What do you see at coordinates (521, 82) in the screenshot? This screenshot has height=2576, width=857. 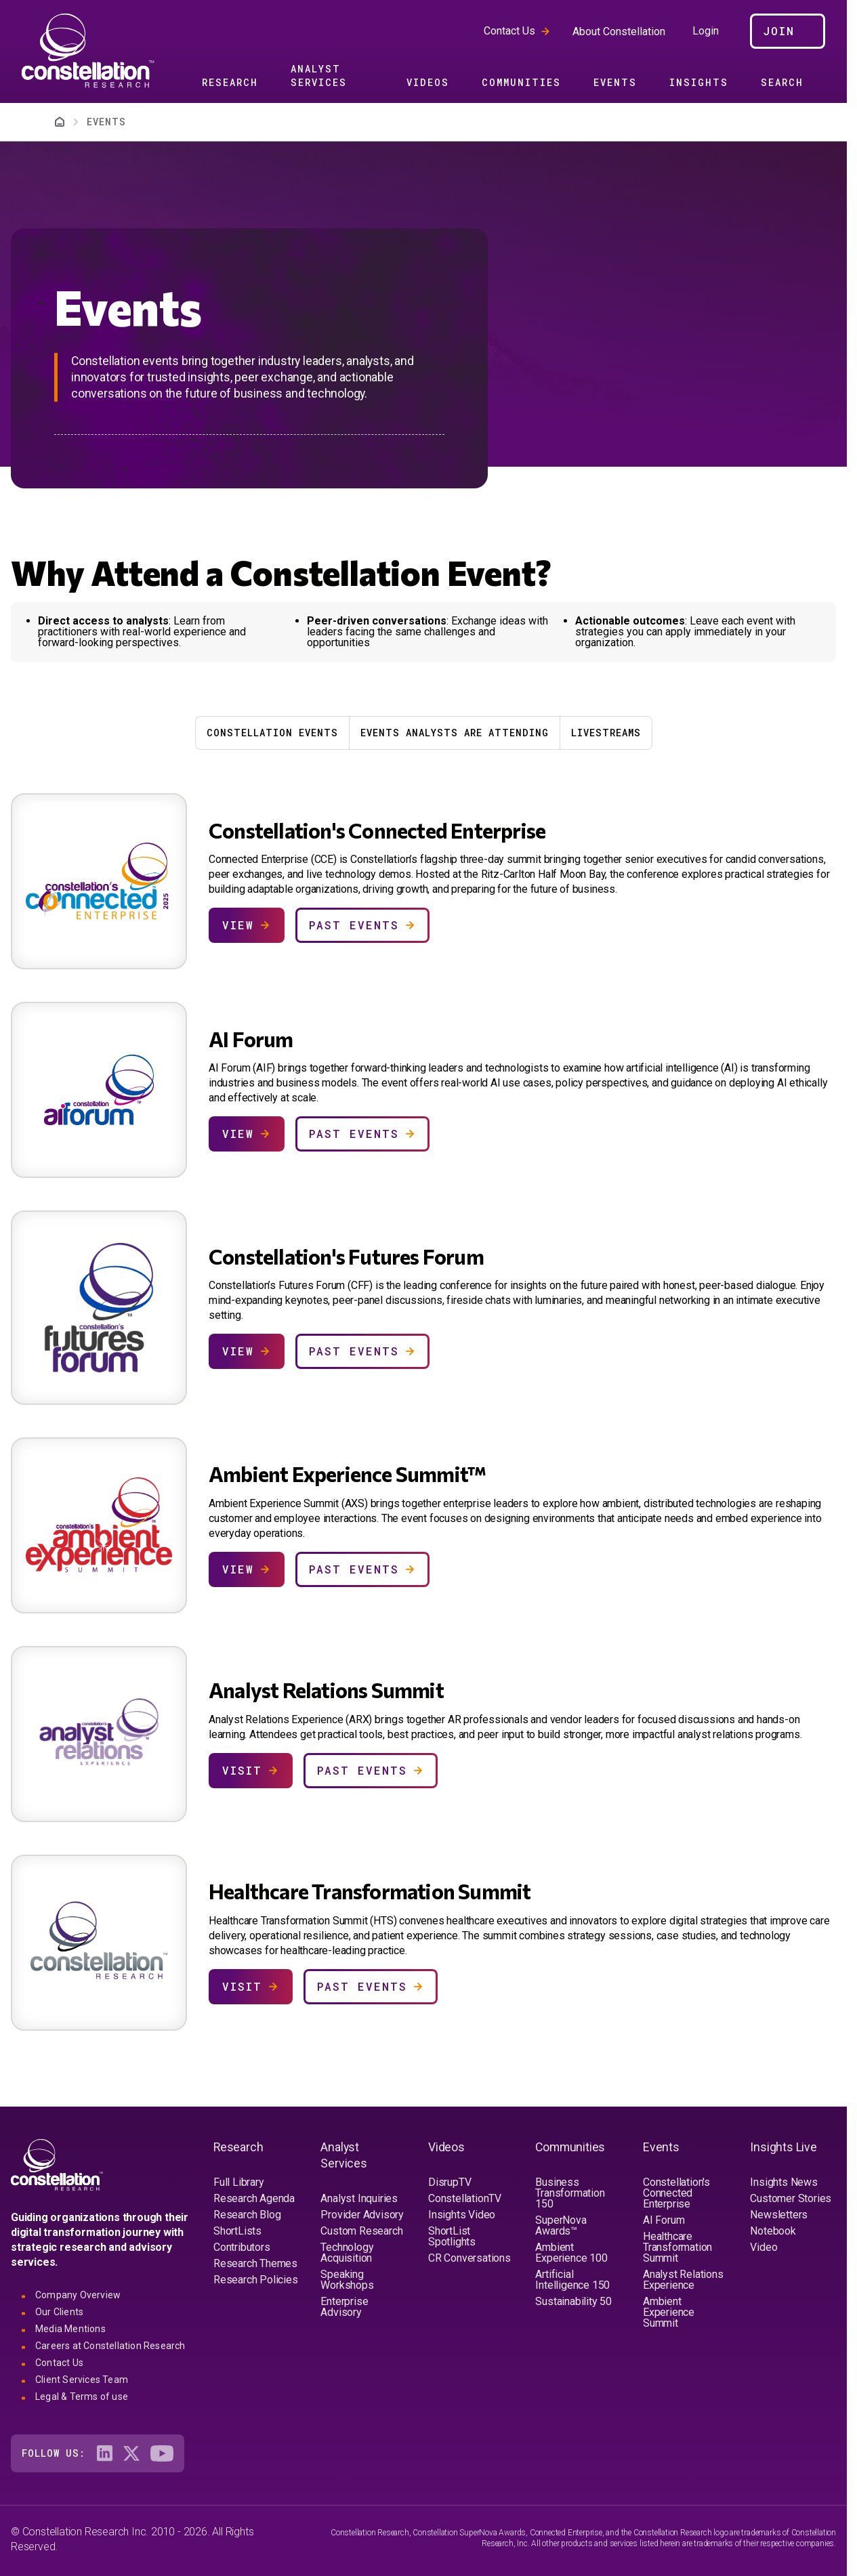 I see `Communities` at bounding box center [521, 82].